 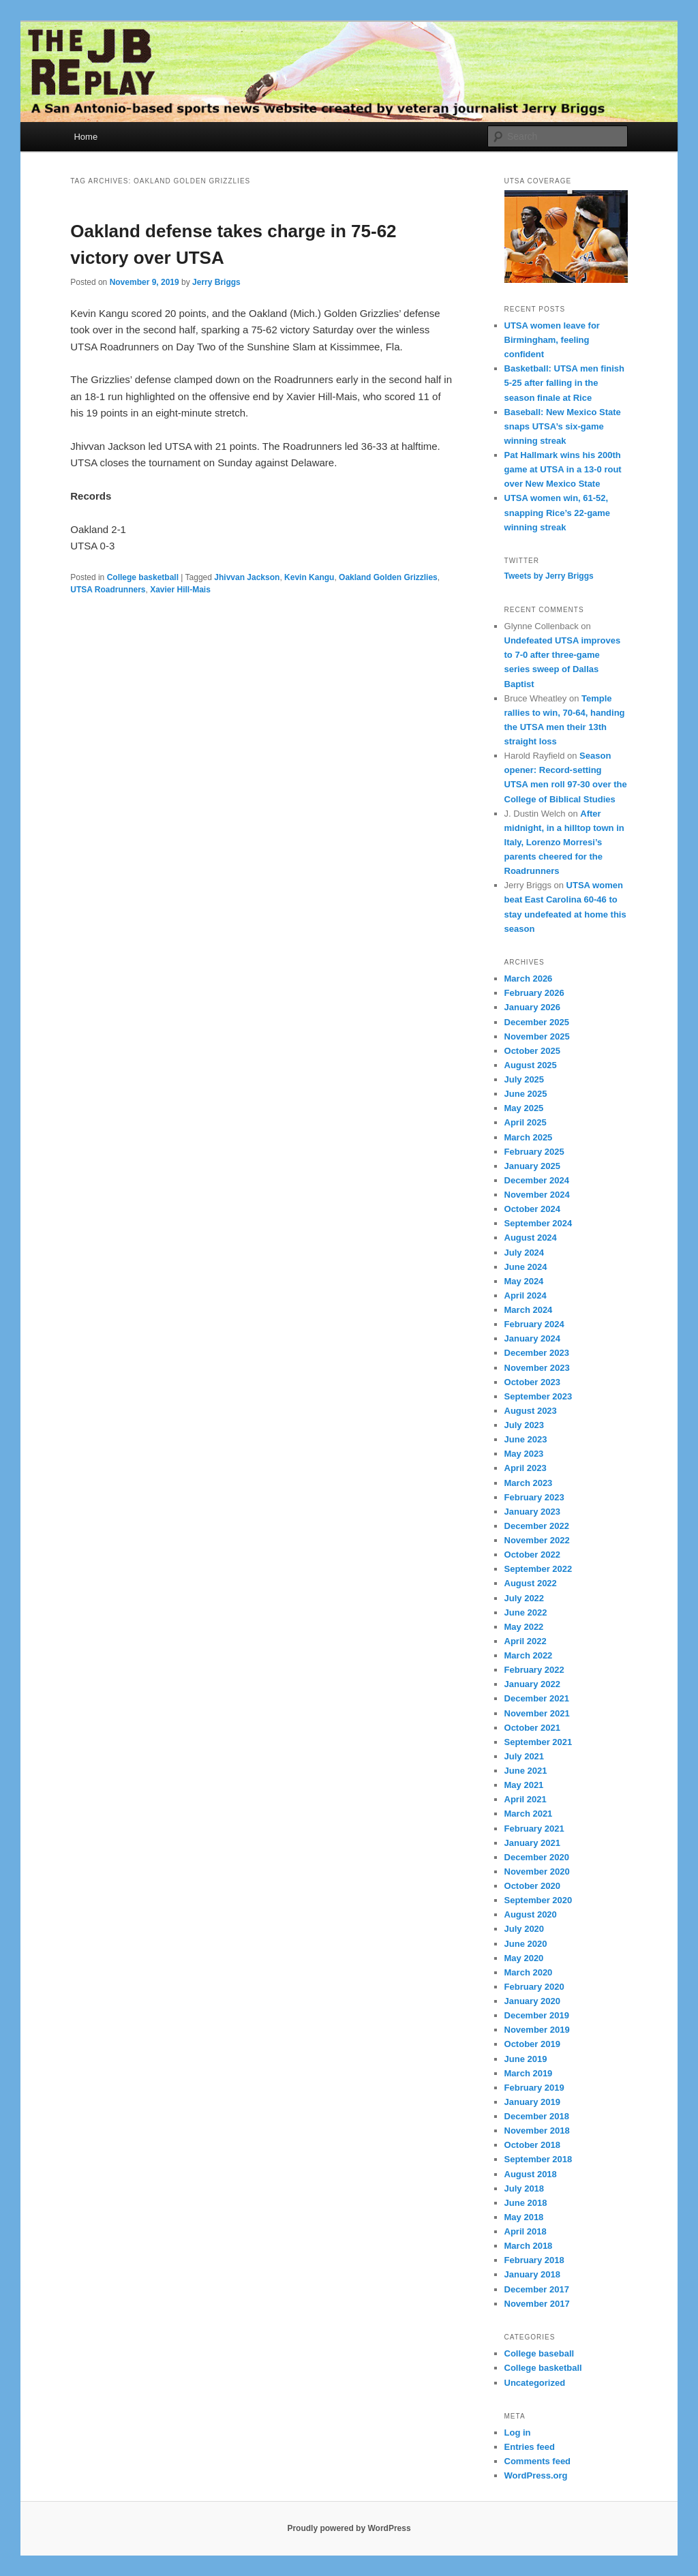 What do you see at coordinates (525, 2231) in the screenshot?
I see `April 2018` at bounding box center [525, 2231].